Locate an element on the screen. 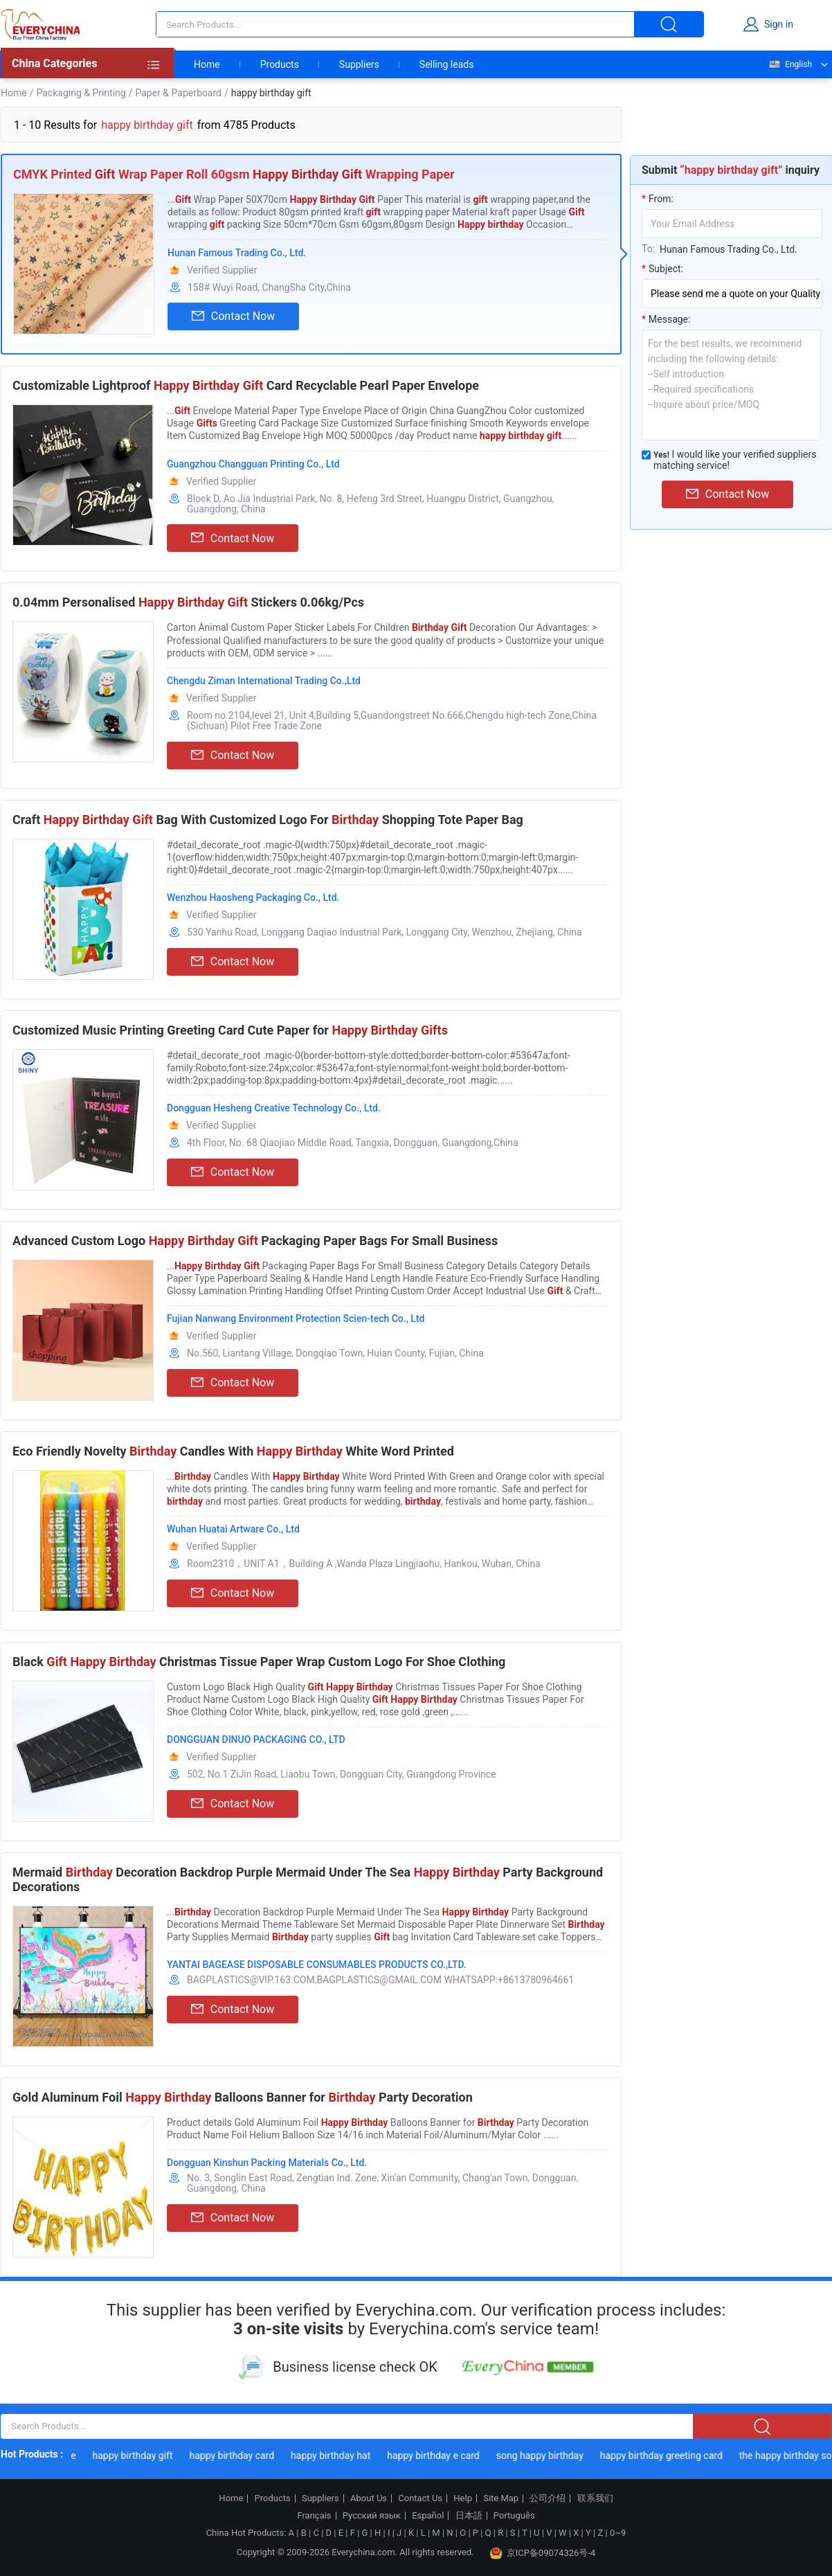 The width and height of the screenshot is (832, 2576). happy birthday hat is located at coordinates (336, 2455).